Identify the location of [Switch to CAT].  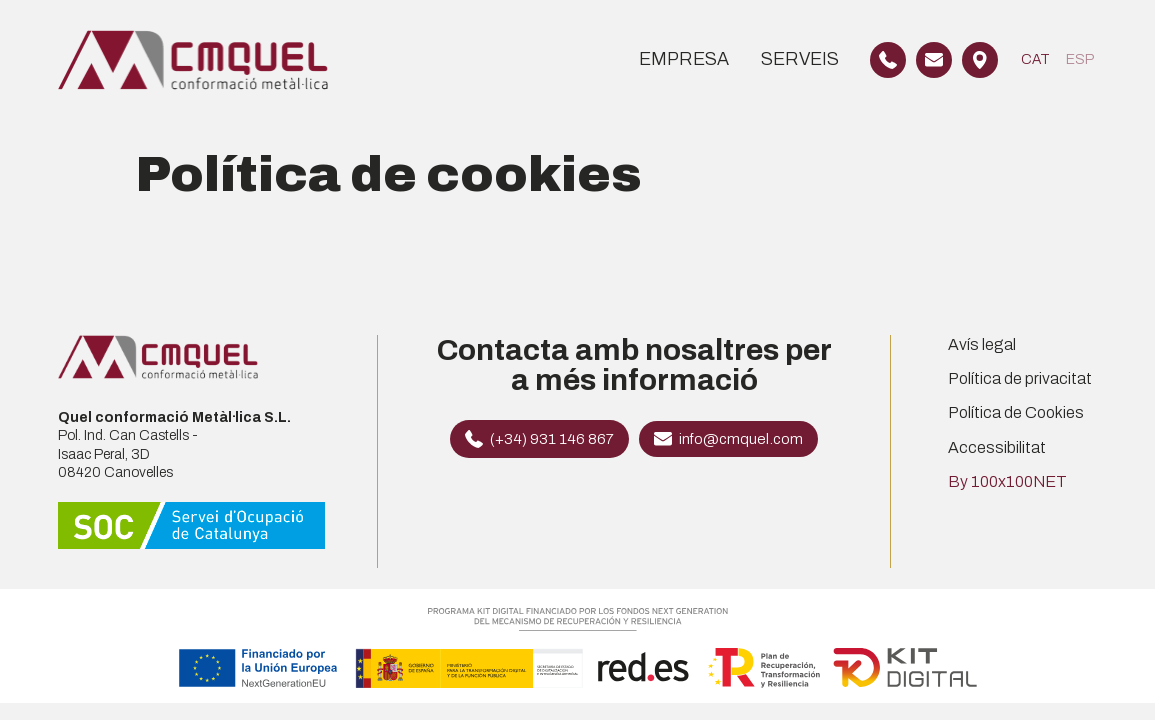
(1035, 59).